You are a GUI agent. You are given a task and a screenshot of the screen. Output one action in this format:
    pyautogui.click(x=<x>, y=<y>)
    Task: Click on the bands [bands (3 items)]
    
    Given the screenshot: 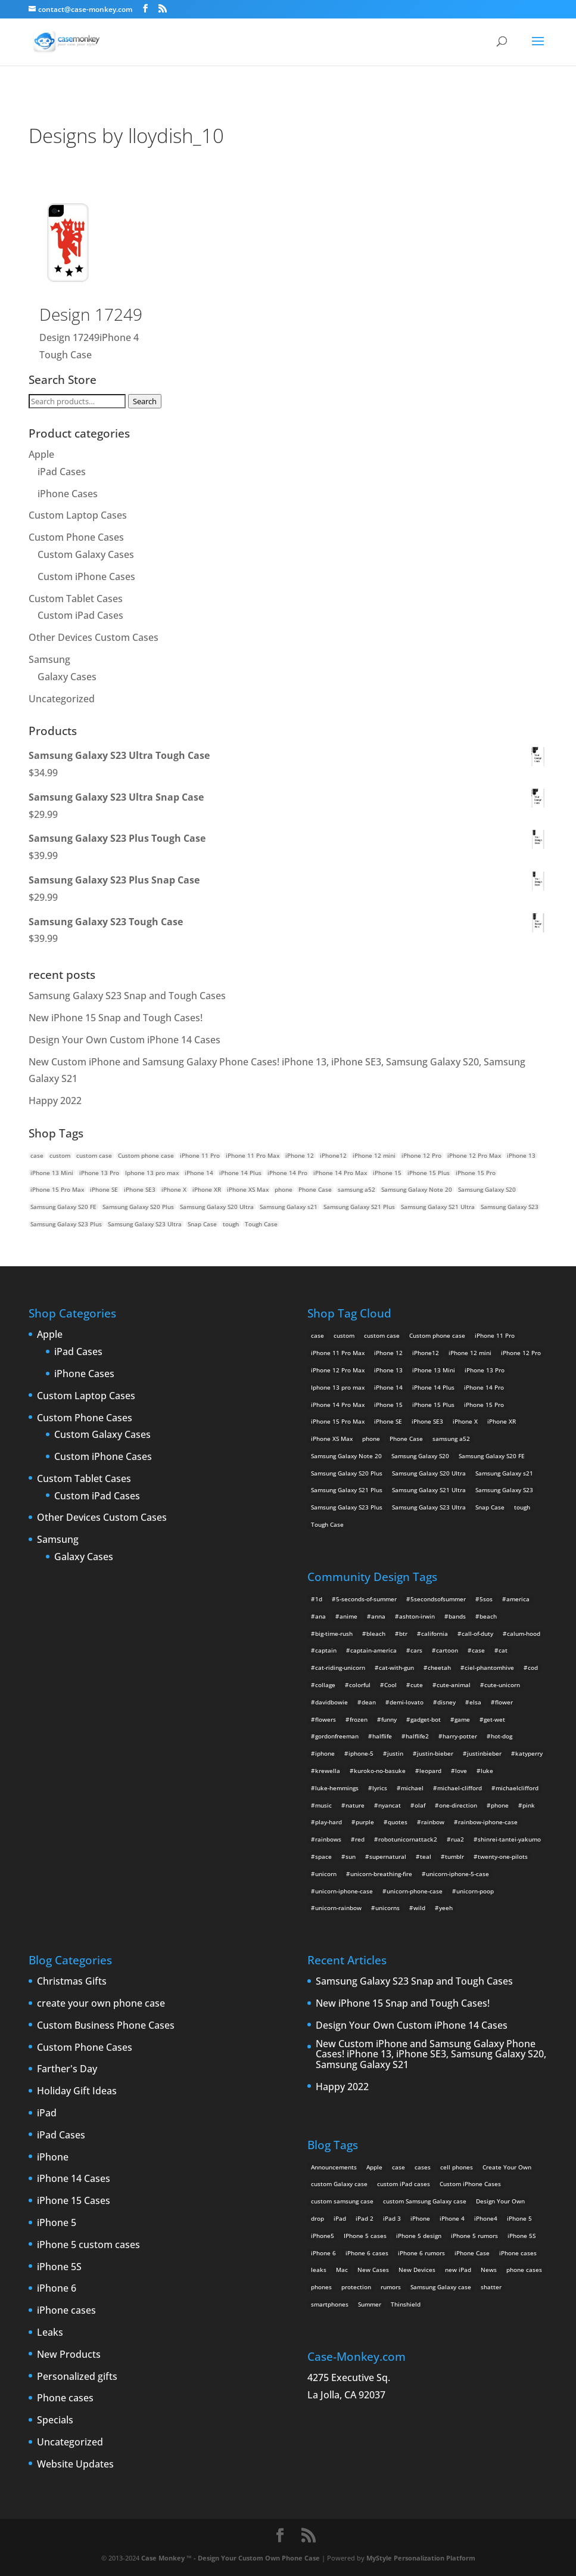 What is the action you would take?
    pyautogui.click(x=457, y=1616)
    